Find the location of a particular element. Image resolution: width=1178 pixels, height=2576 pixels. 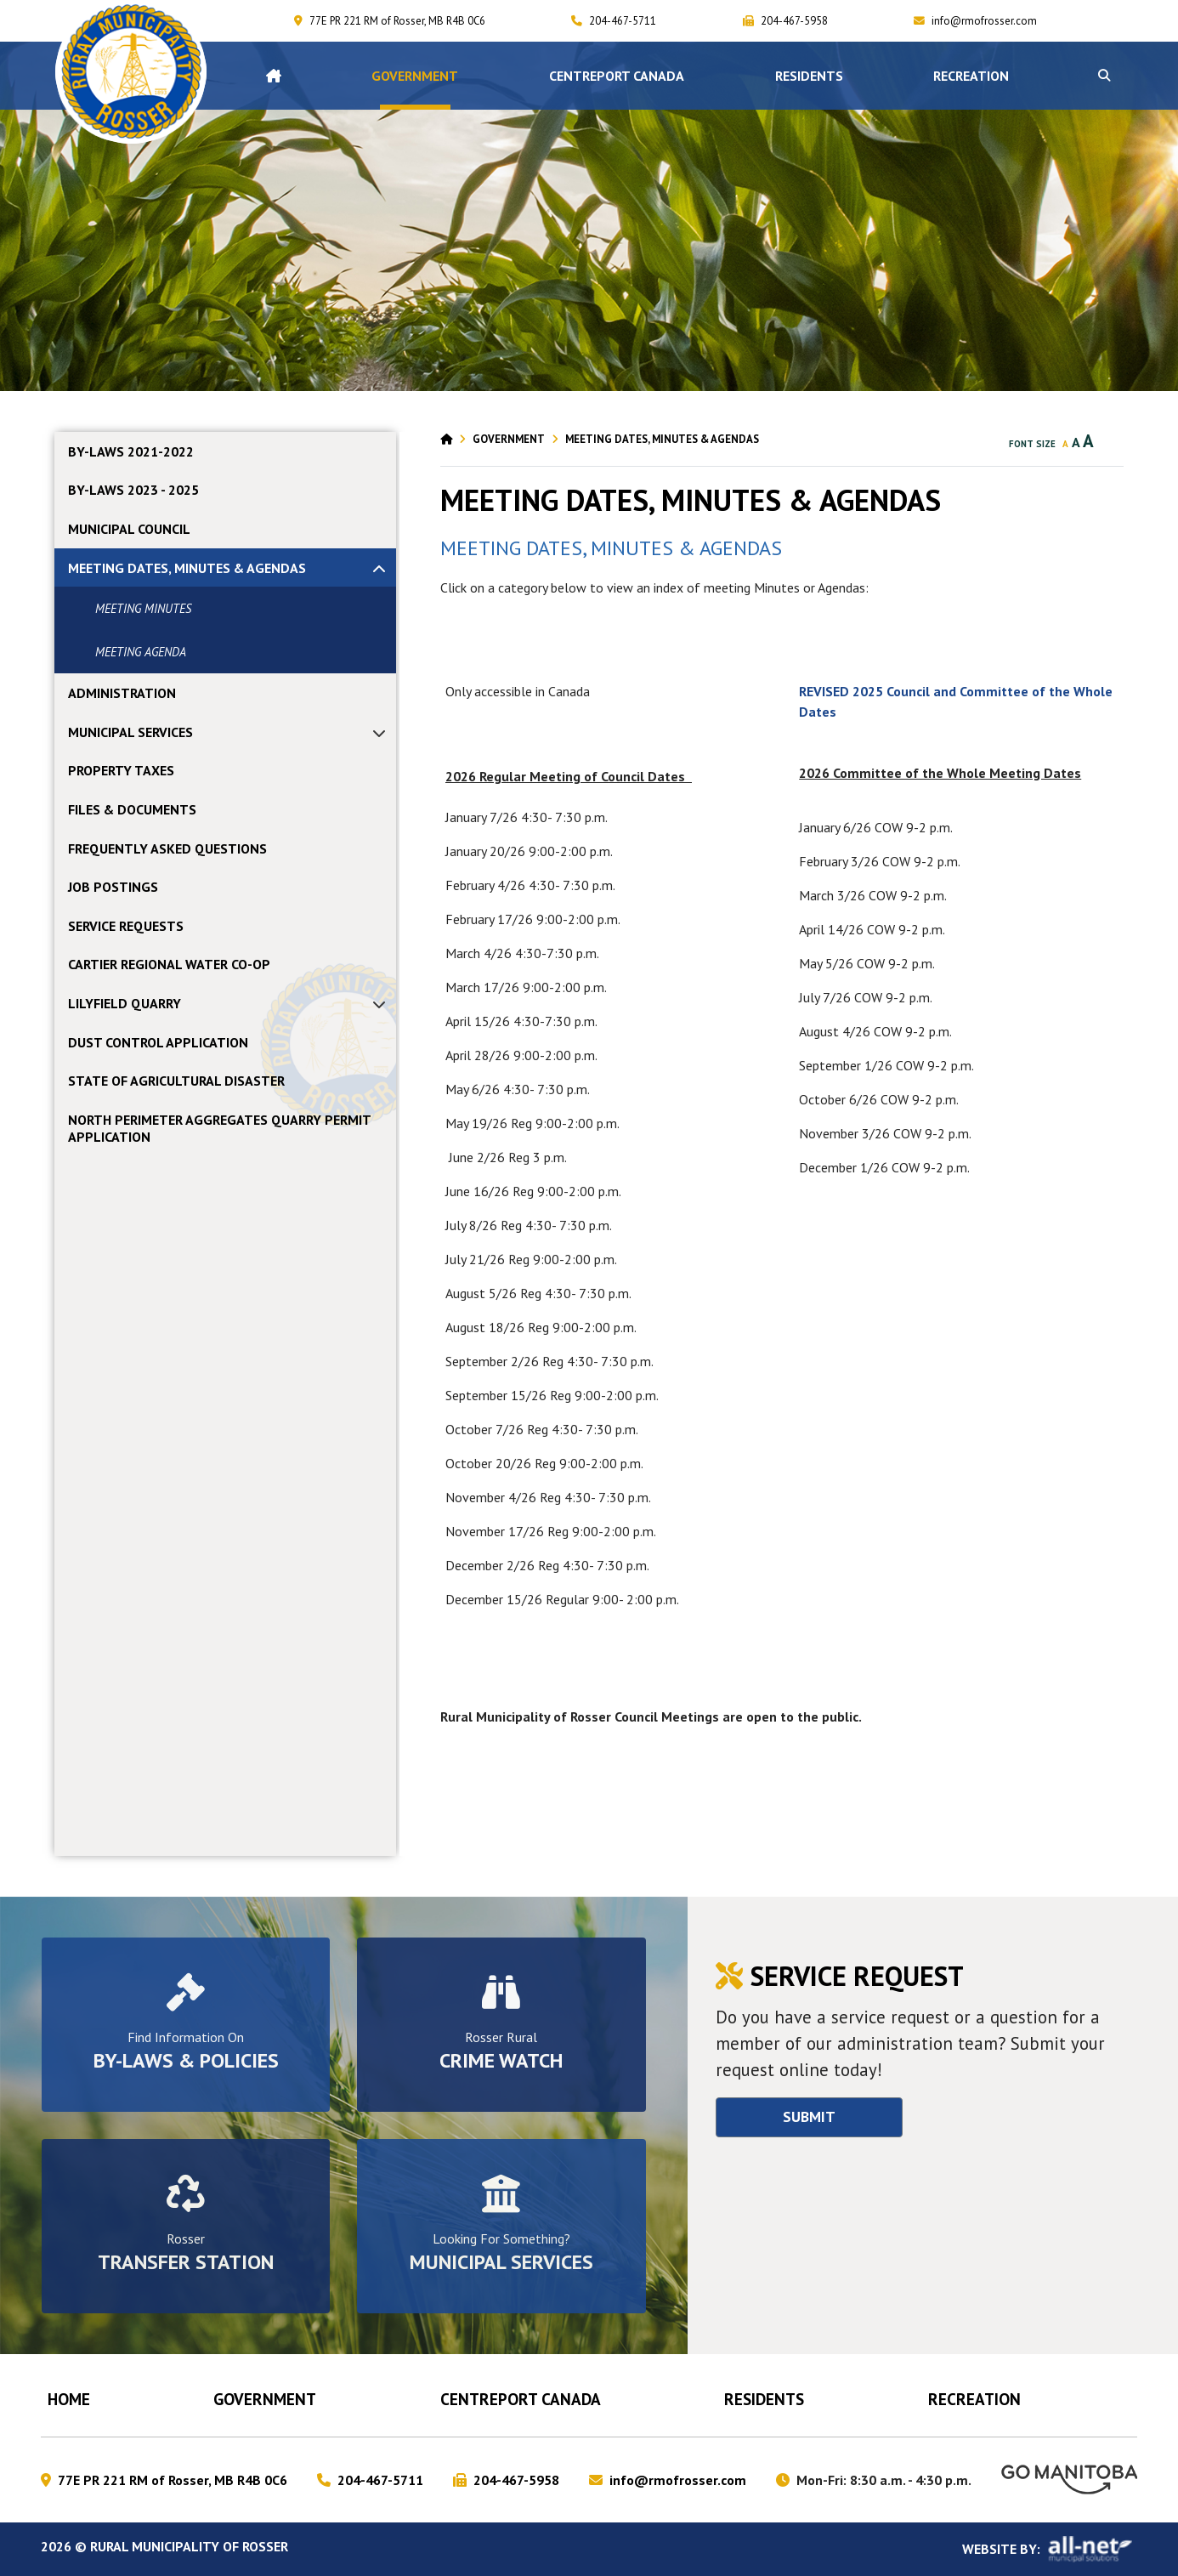

[menuitem] is located at coordinates (273, 76).